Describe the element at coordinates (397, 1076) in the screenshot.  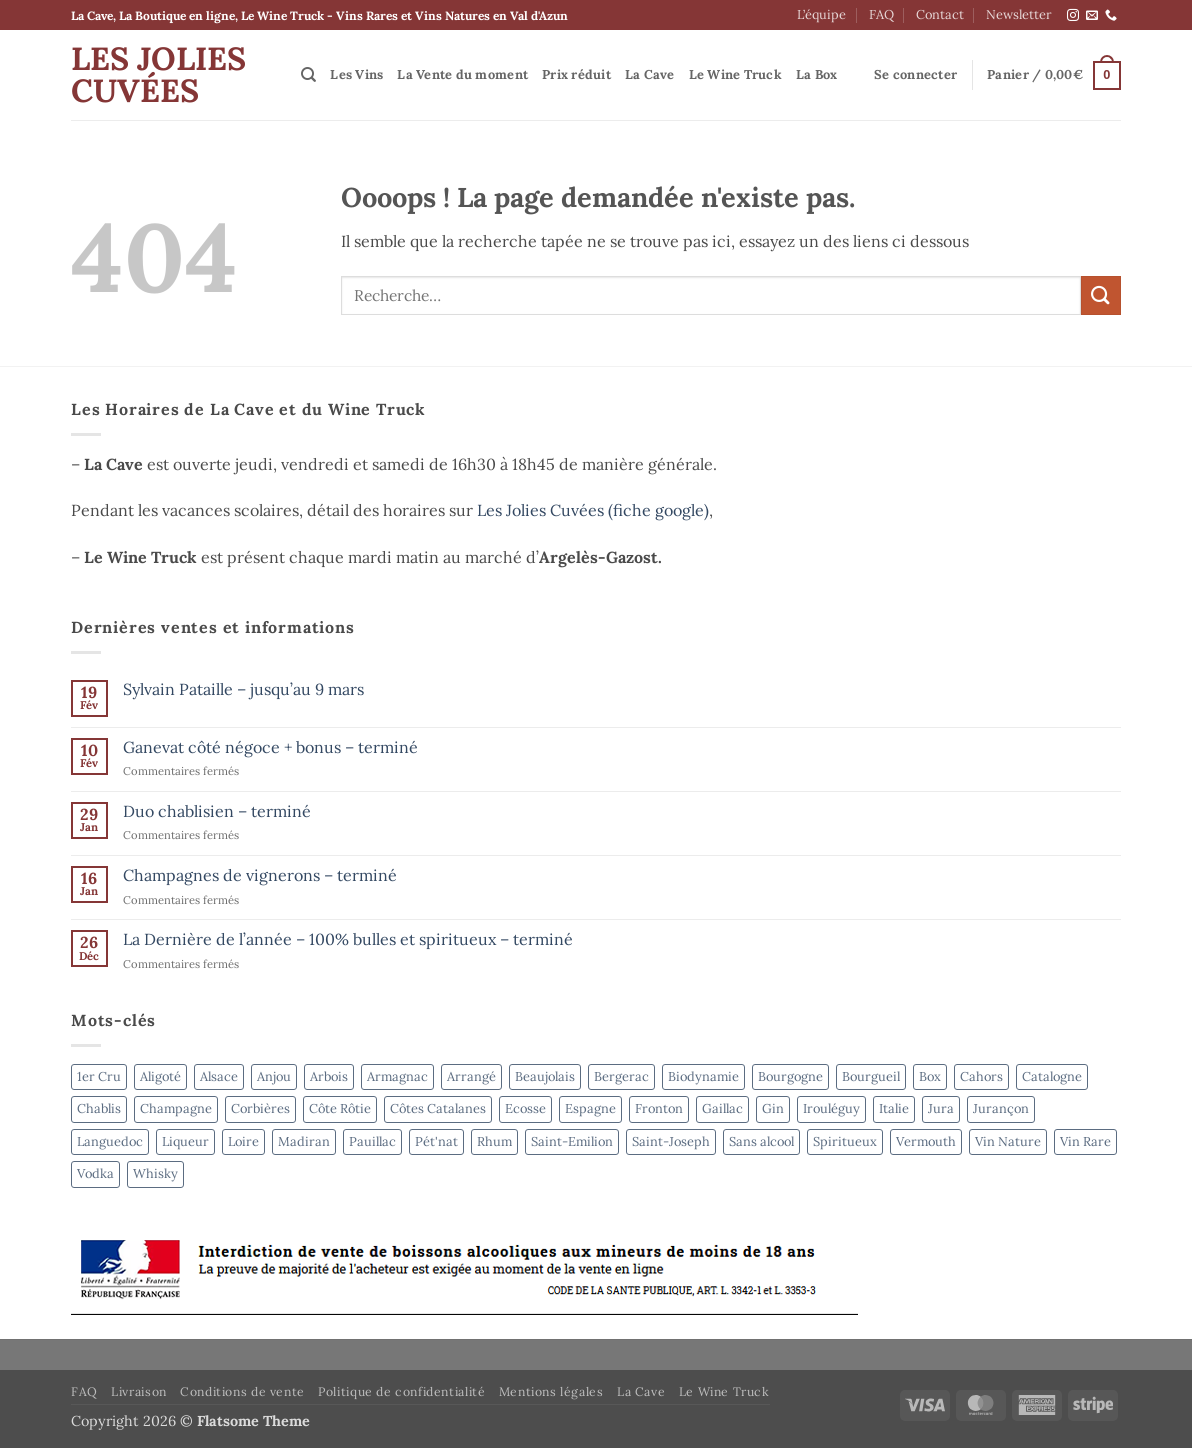
I see `Armagnac [Armagnac (3 produit)]` at that location.